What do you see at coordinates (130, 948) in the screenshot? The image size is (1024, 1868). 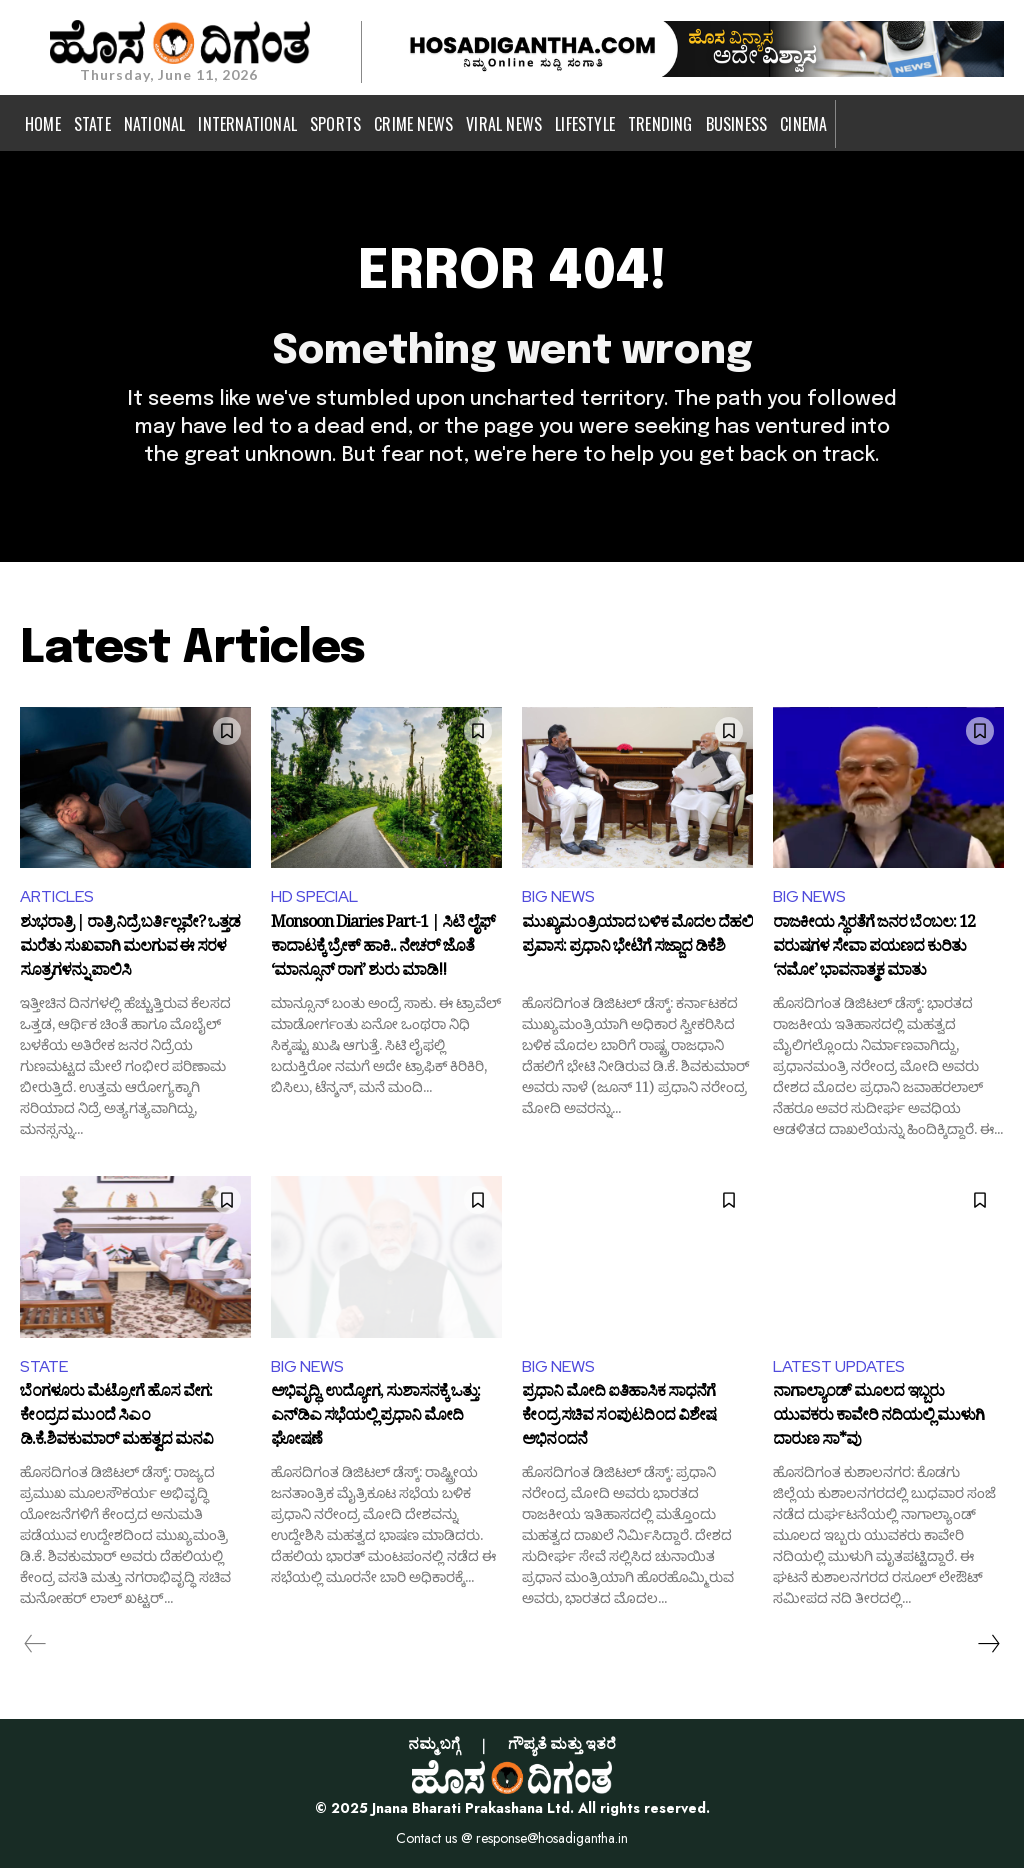 I see `ಶುಭರಾತ್ರಿ | ರಾತ್ರಿ ನಿದ್ರೆ ಬರ್ತಿಲ್ಲವೇ? ಒತ್ತಡ ಮರೆತು ಸುಖವಾಗಿ ಮಲಗುವ ಈ ಸರಳ ಸೂತ್ರಗಳನ್ನು ಪಾಲಿಸಿ` at bounding box center [130, 948].